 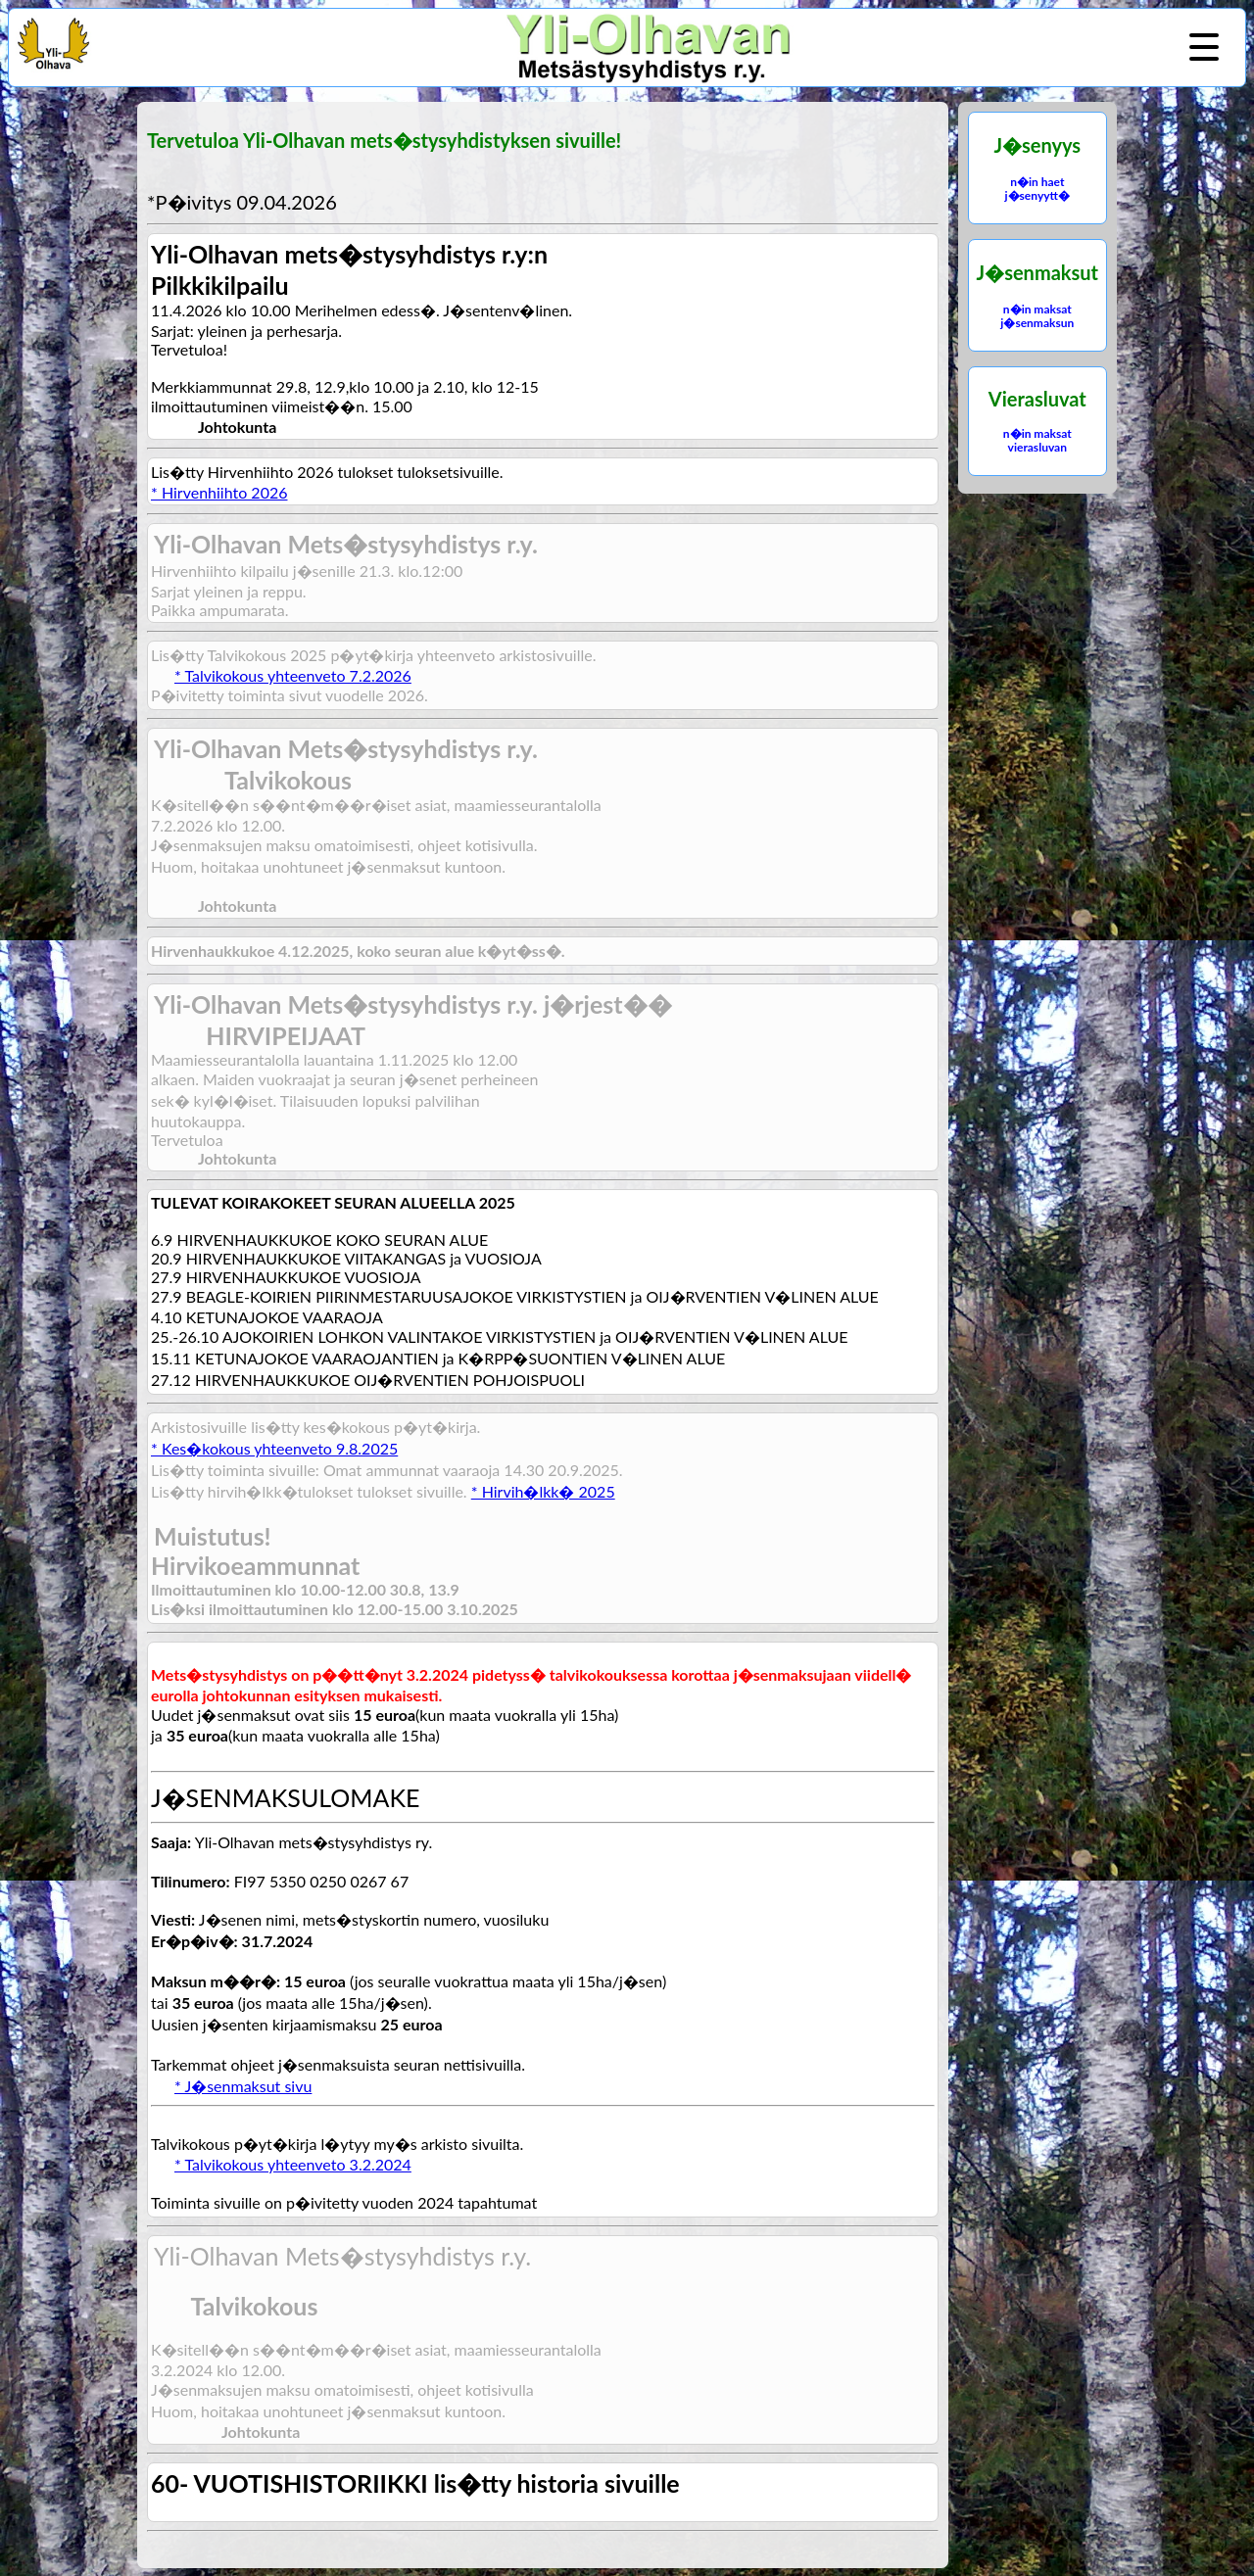 I want to click on * Talvikokous yhteenveto 7.2.2026, so click(x=292, y=675).